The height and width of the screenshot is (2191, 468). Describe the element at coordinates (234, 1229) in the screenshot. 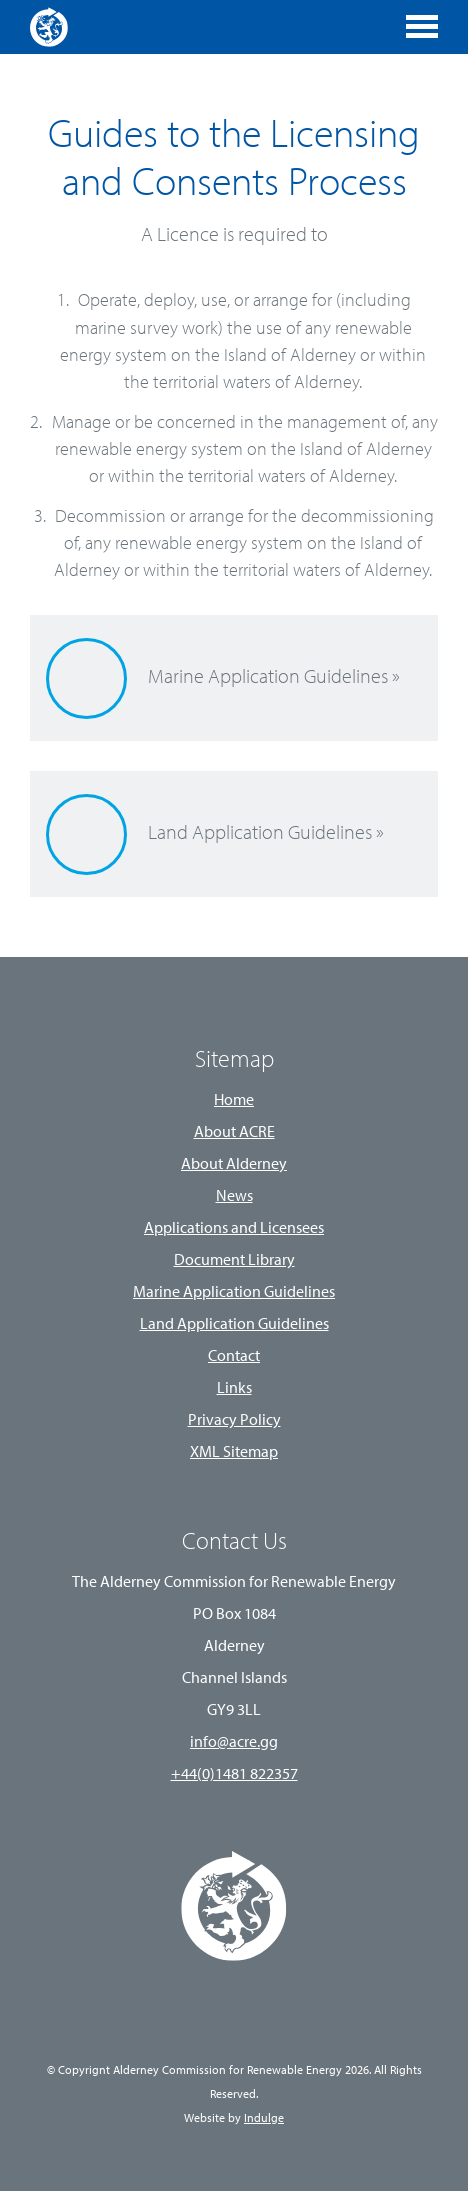

I see `Applications and Licensees` at that location.